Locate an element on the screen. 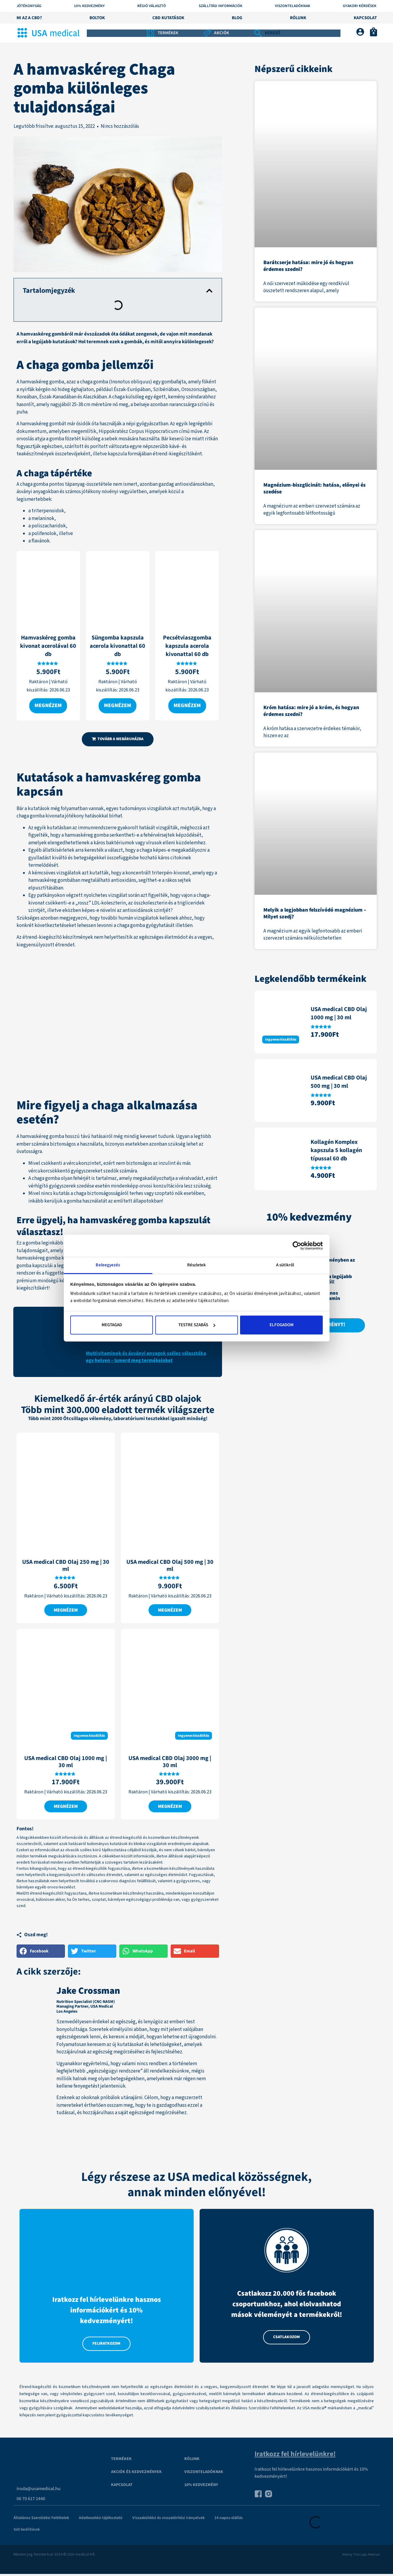  Süti beállítások is located at coordinates (27, 2531).